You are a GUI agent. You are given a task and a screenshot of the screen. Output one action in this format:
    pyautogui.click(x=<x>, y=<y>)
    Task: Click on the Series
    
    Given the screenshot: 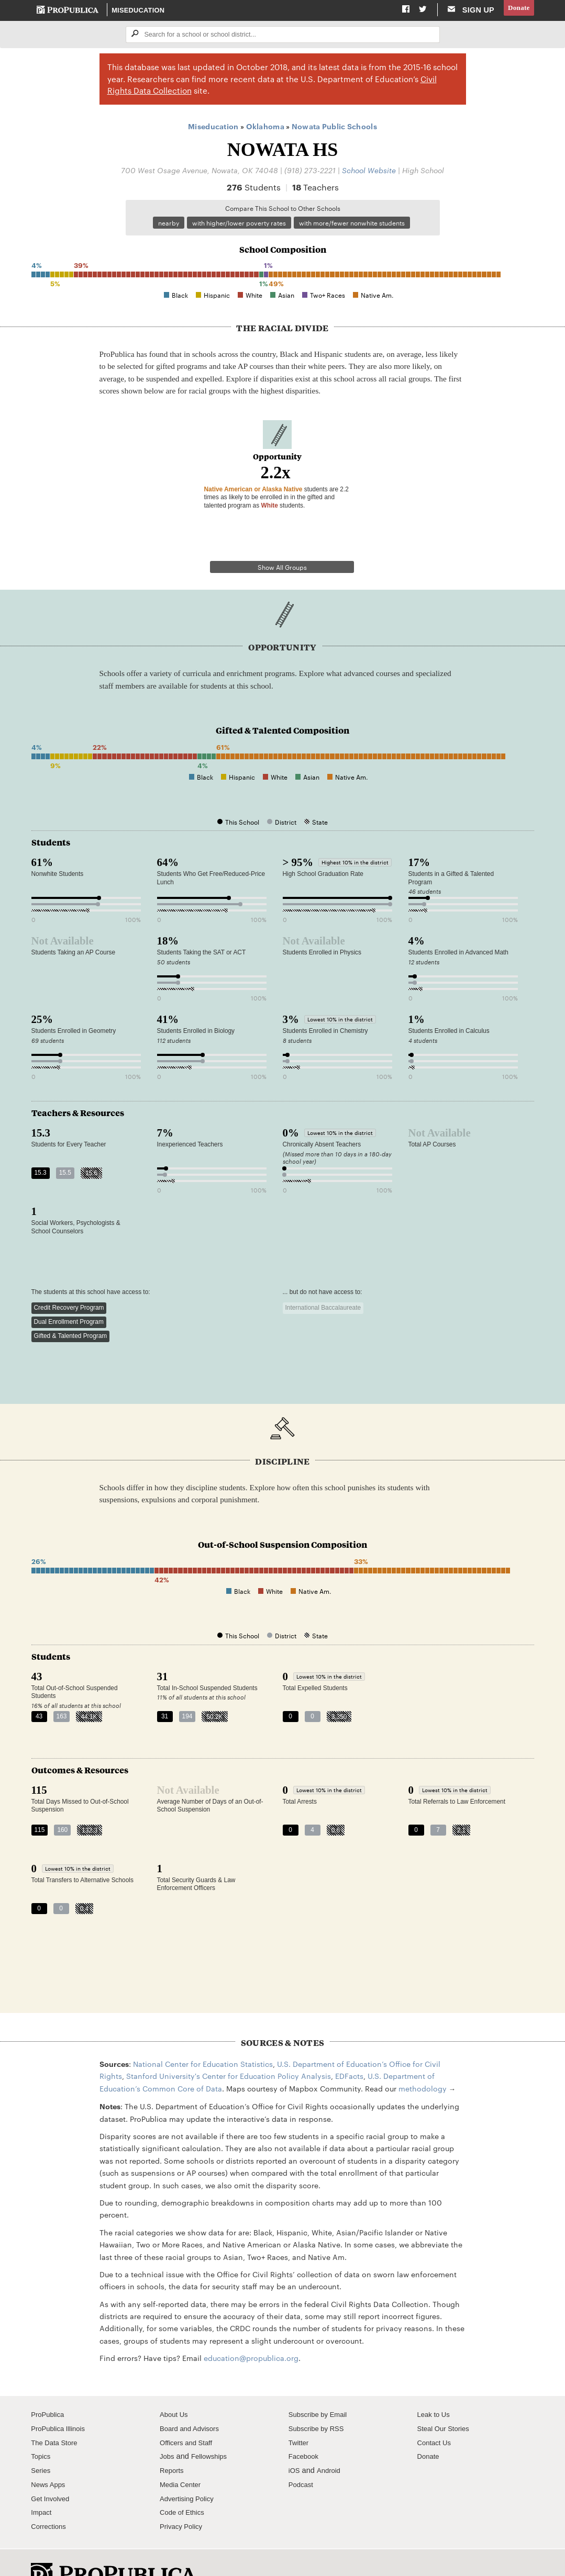 What is the action you would take?
    pyautogui.click(x=41, y=2442)
    